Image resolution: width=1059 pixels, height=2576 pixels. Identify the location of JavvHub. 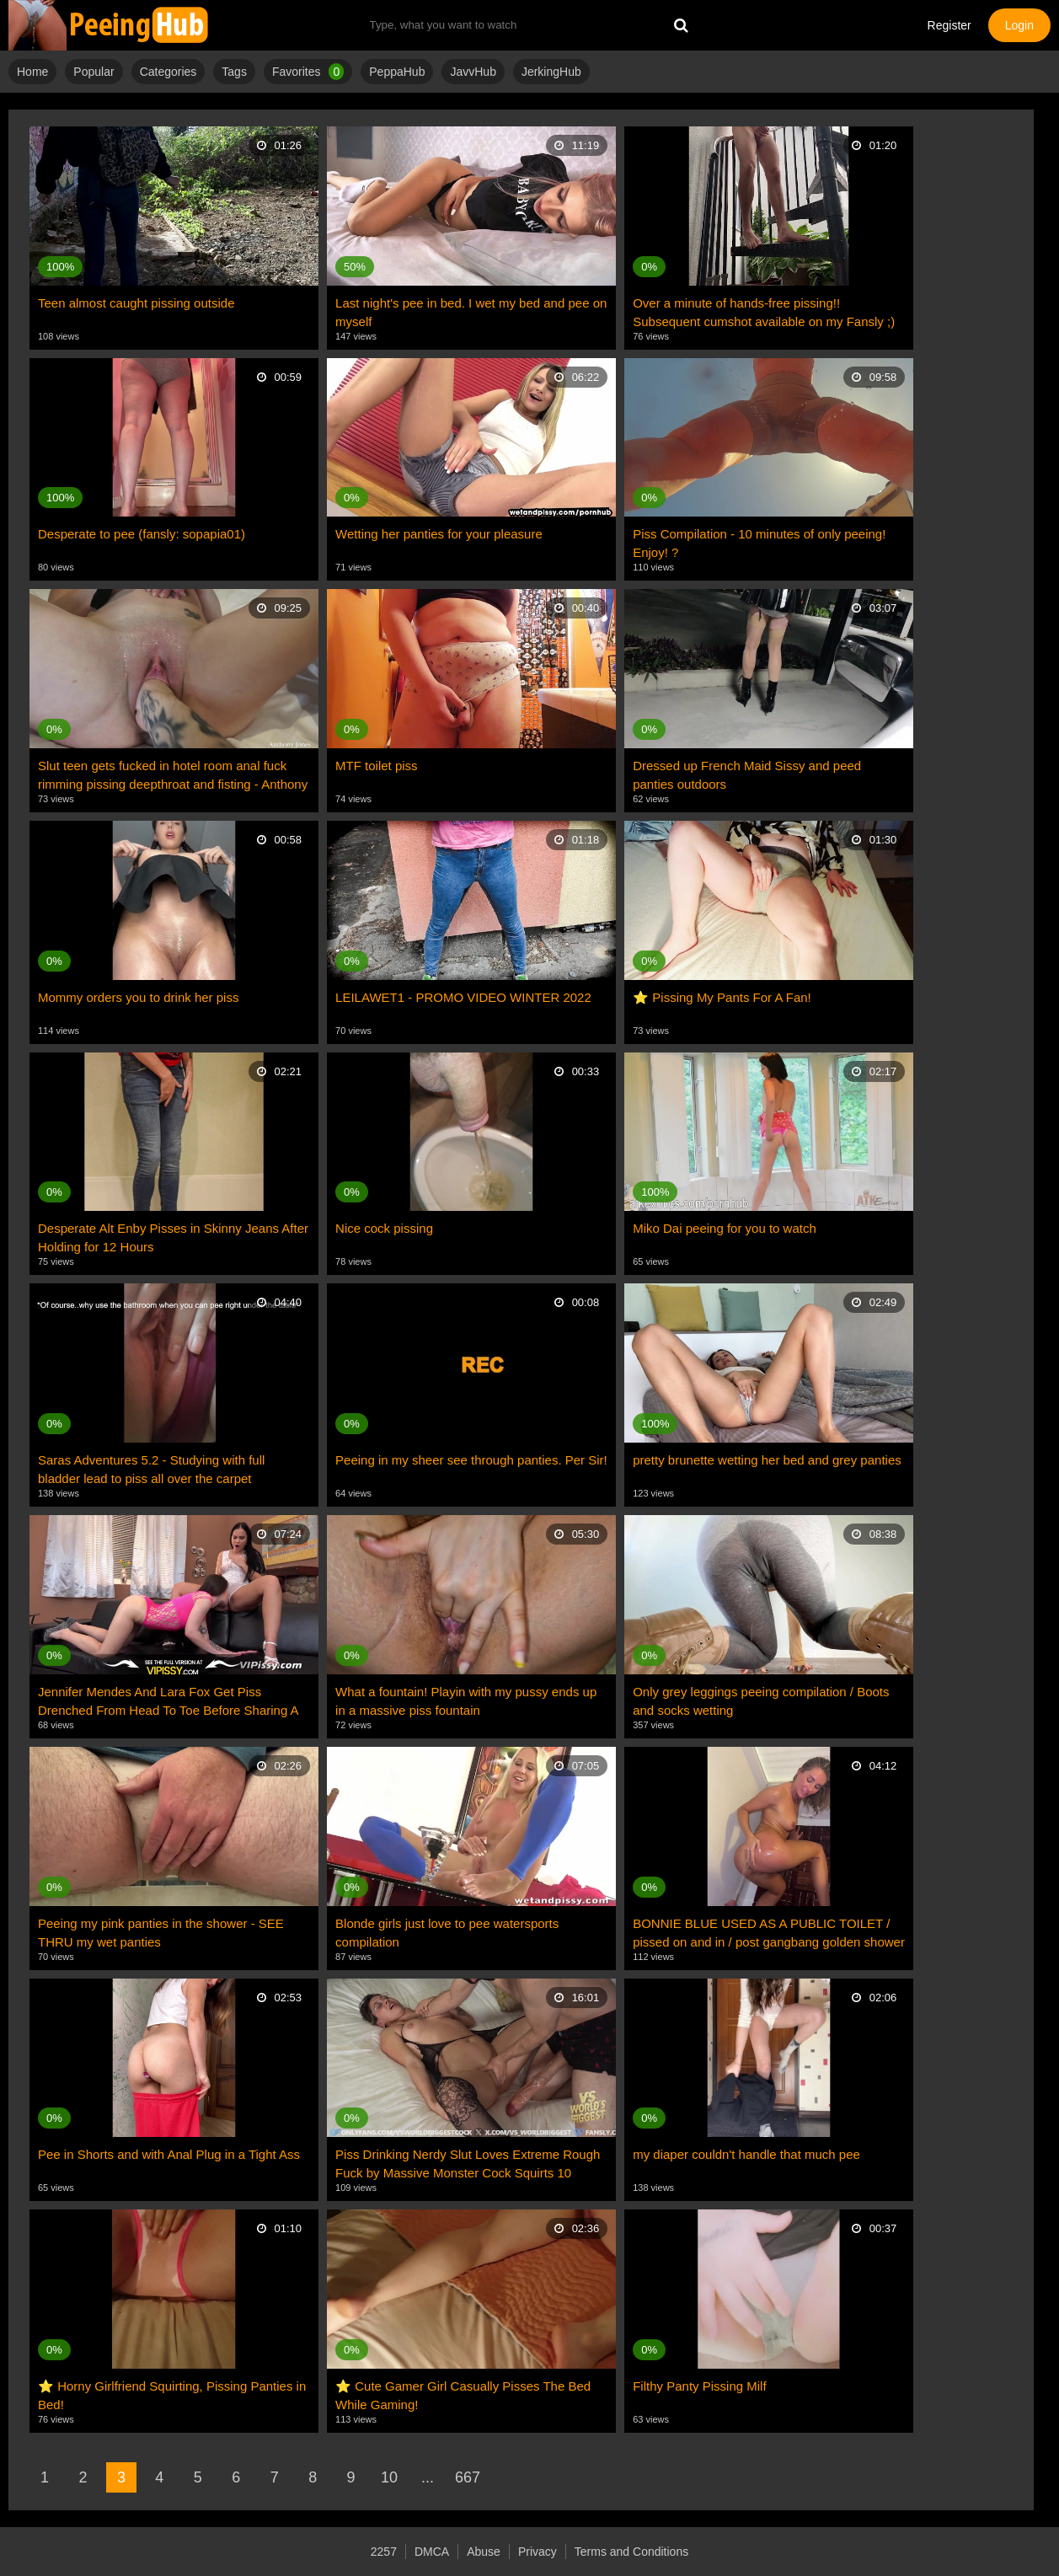
(472, 71).